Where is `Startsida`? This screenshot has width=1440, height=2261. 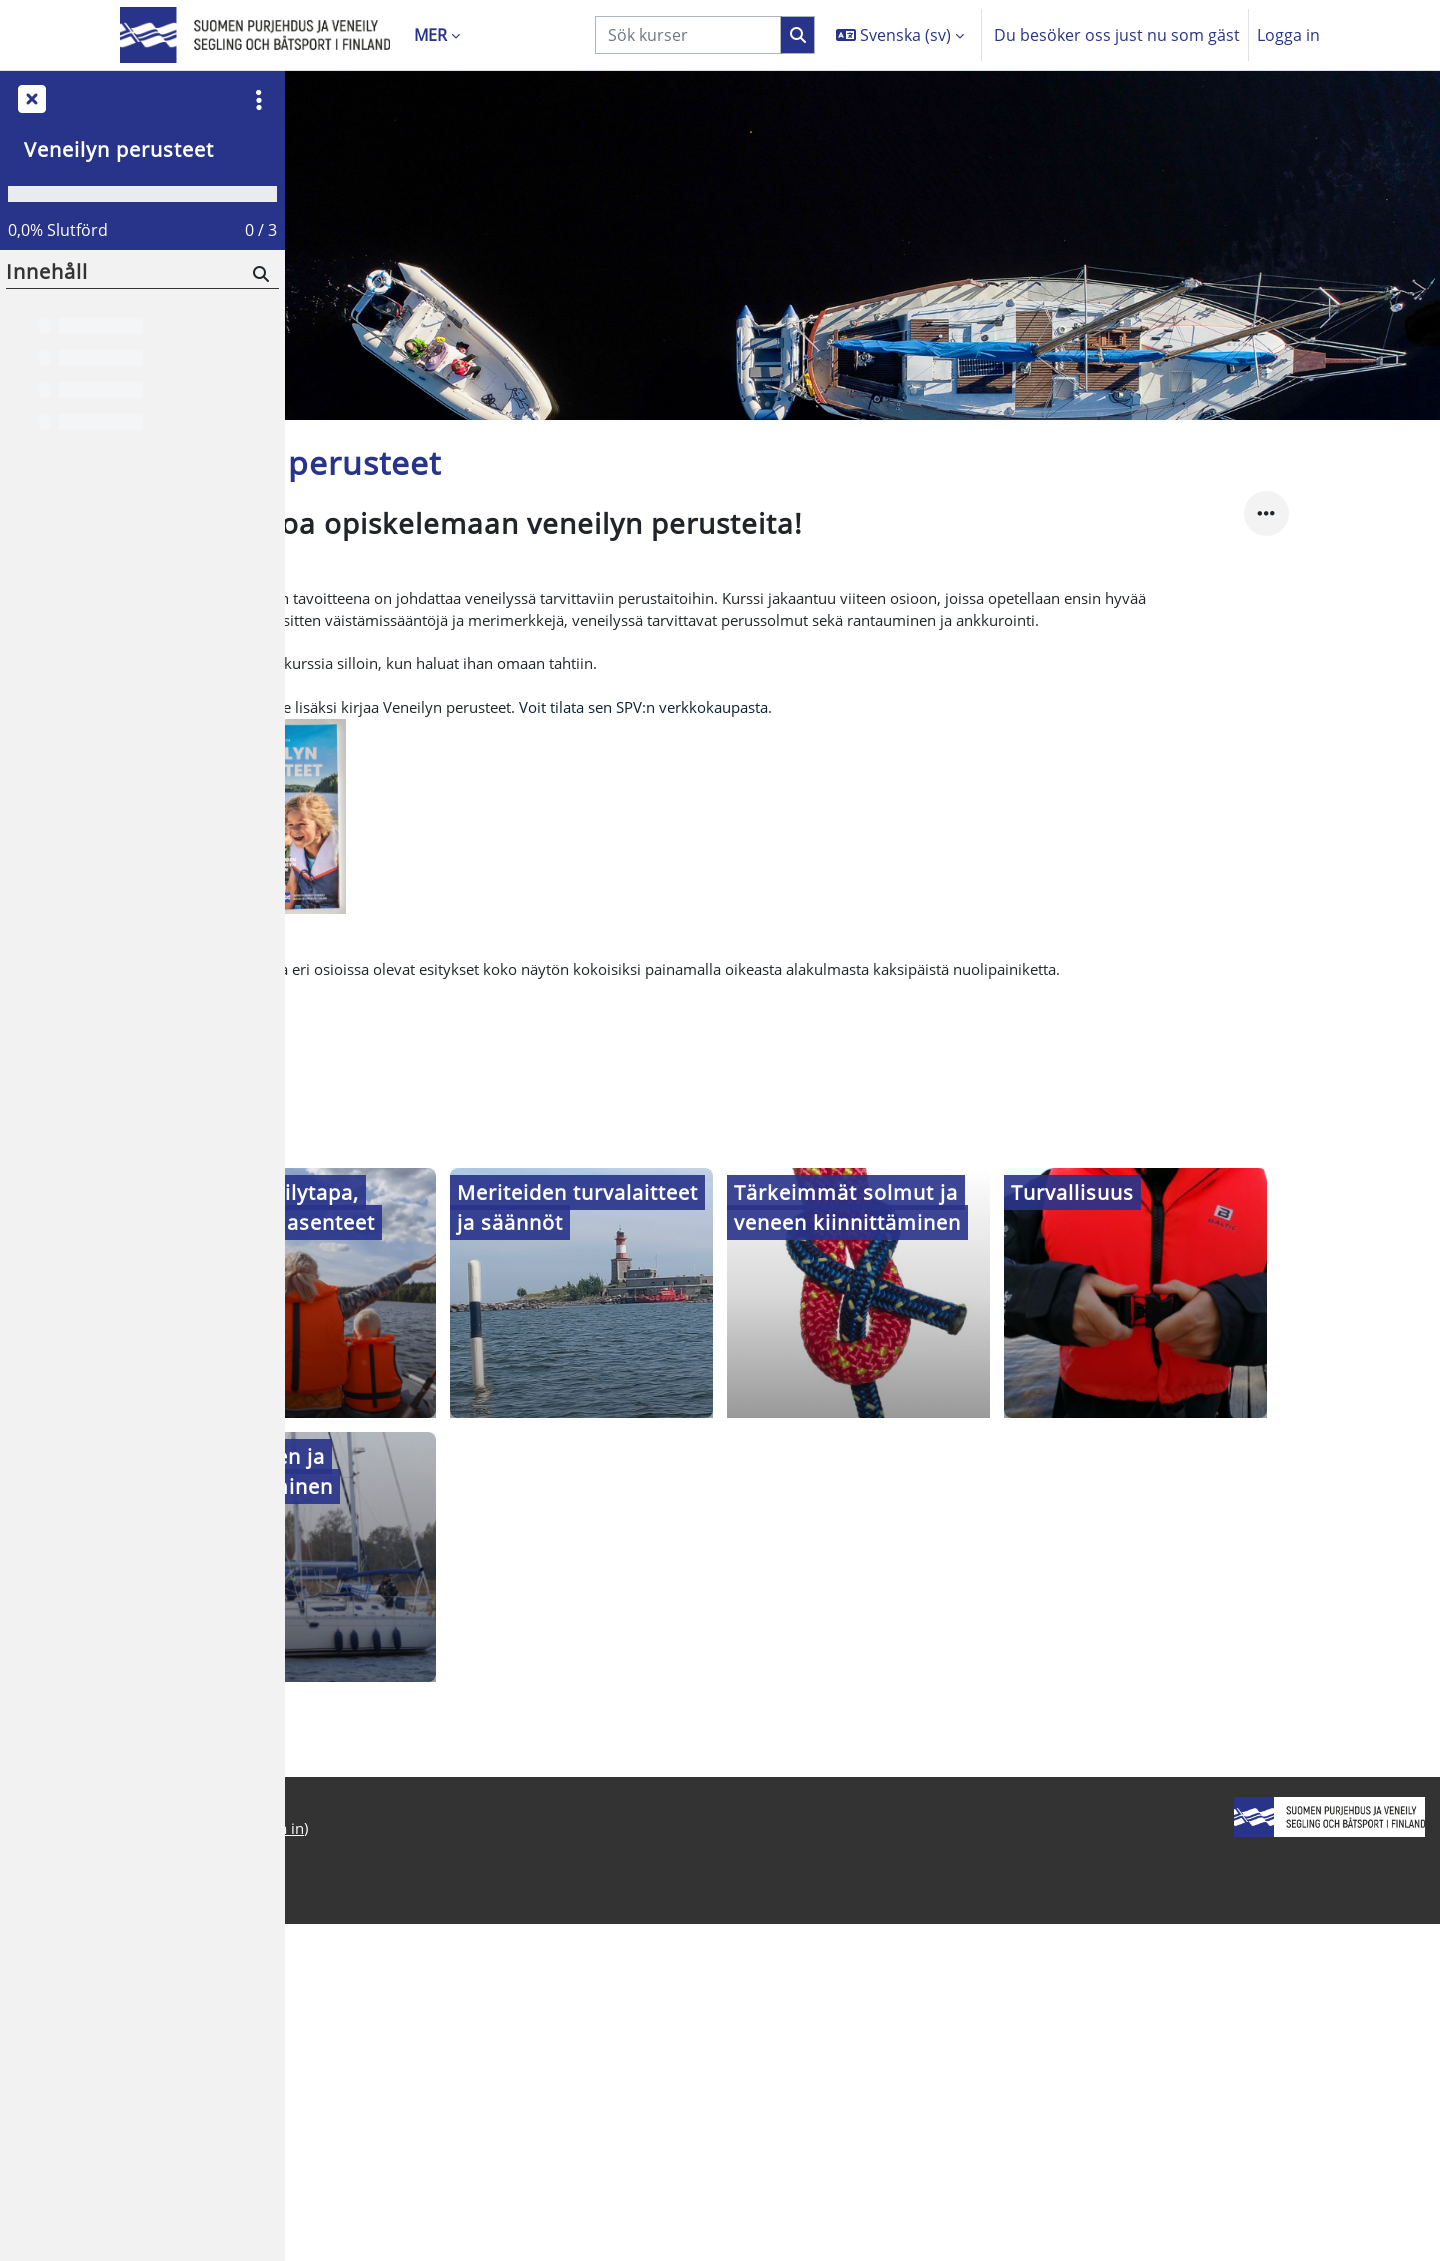
Startsida is located at coordinates (334, 2209).